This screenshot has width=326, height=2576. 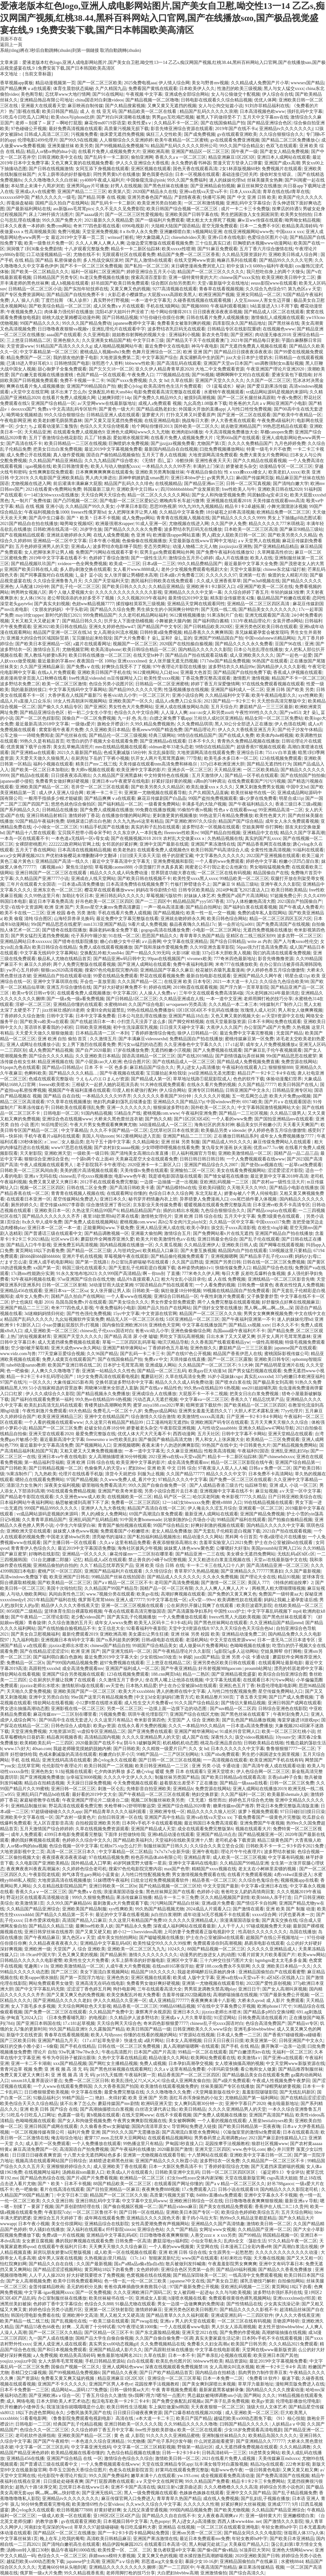 I want to click on 国产情侣大量精品视频, so click(x=243, y=1702).